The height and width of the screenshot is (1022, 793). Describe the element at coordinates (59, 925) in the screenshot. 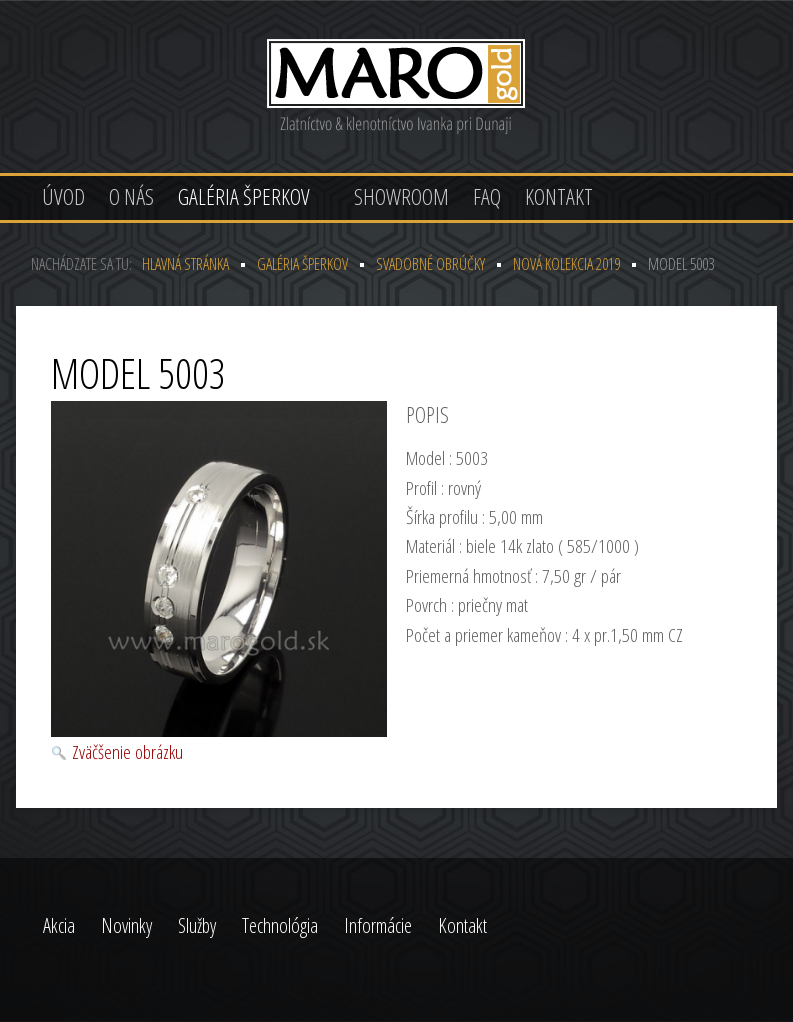

I see `Akcia` at that location.